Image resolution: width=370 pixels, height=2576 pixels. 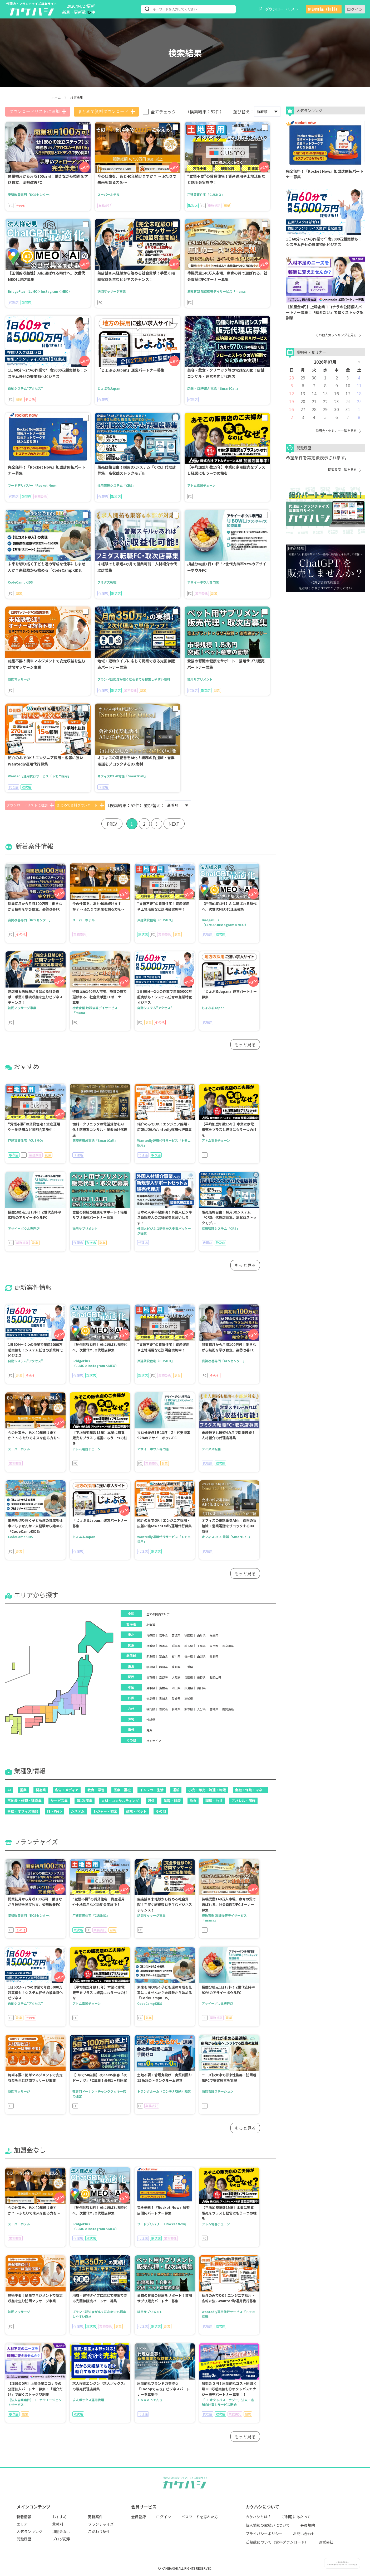 What do you see at coordinates (78, 1811) in the screenshot?
I see `システム` at bounding box center [78, 1811].